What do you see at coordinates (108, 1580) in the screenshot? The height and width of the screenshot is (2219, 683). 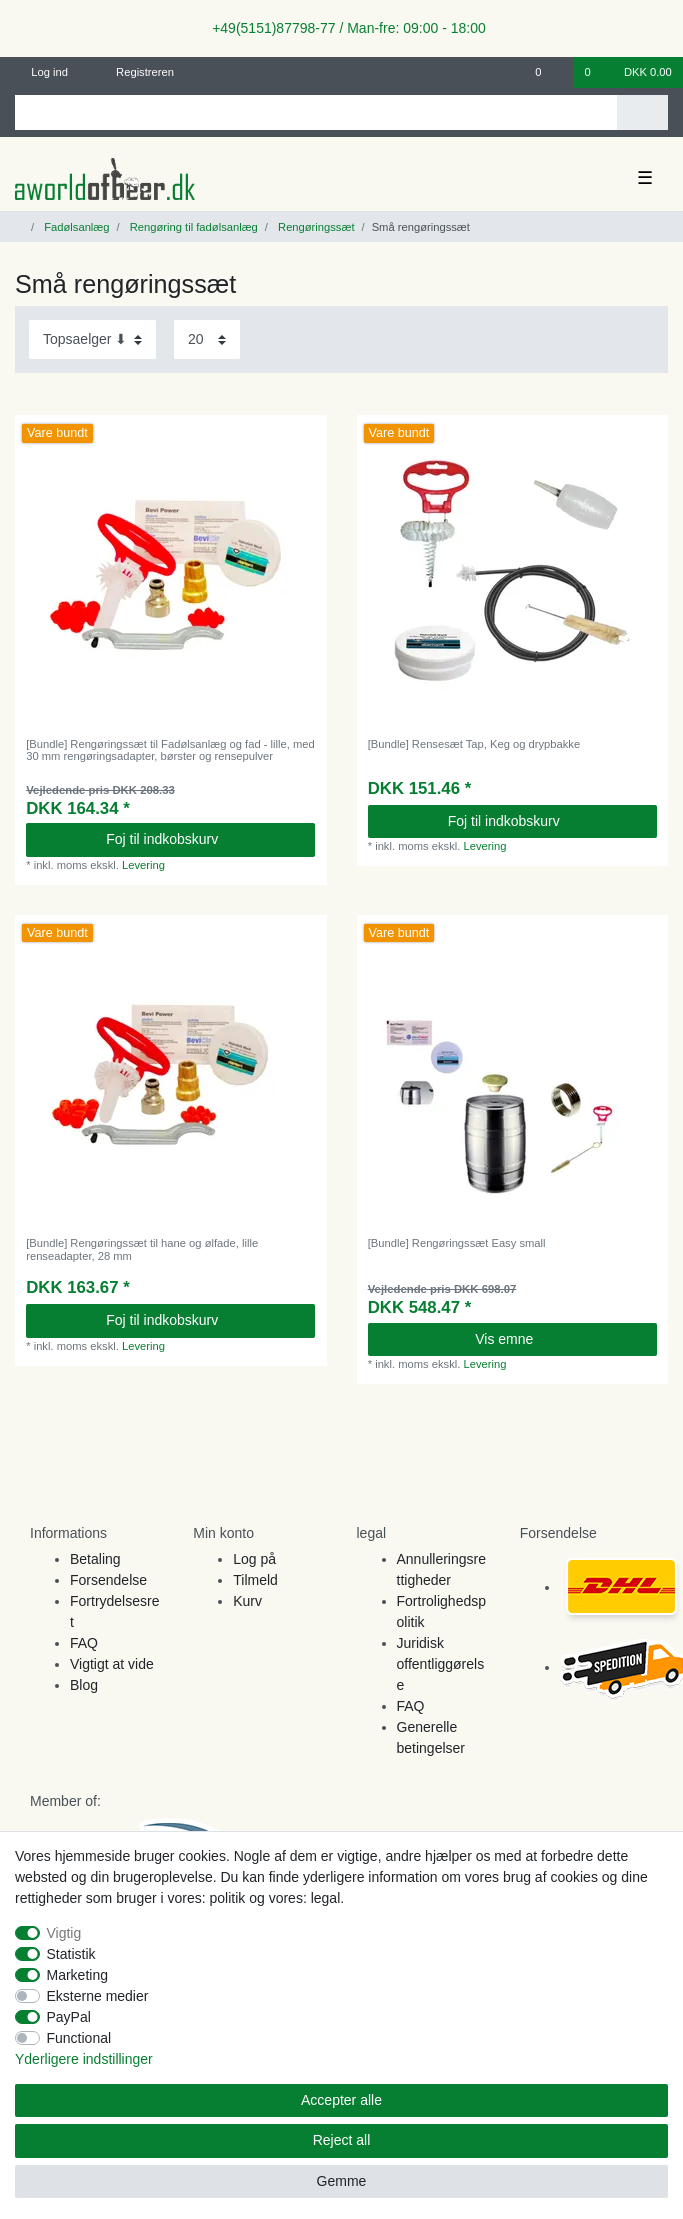 I see `Forsendelse` at bounding box center [108, 1580].